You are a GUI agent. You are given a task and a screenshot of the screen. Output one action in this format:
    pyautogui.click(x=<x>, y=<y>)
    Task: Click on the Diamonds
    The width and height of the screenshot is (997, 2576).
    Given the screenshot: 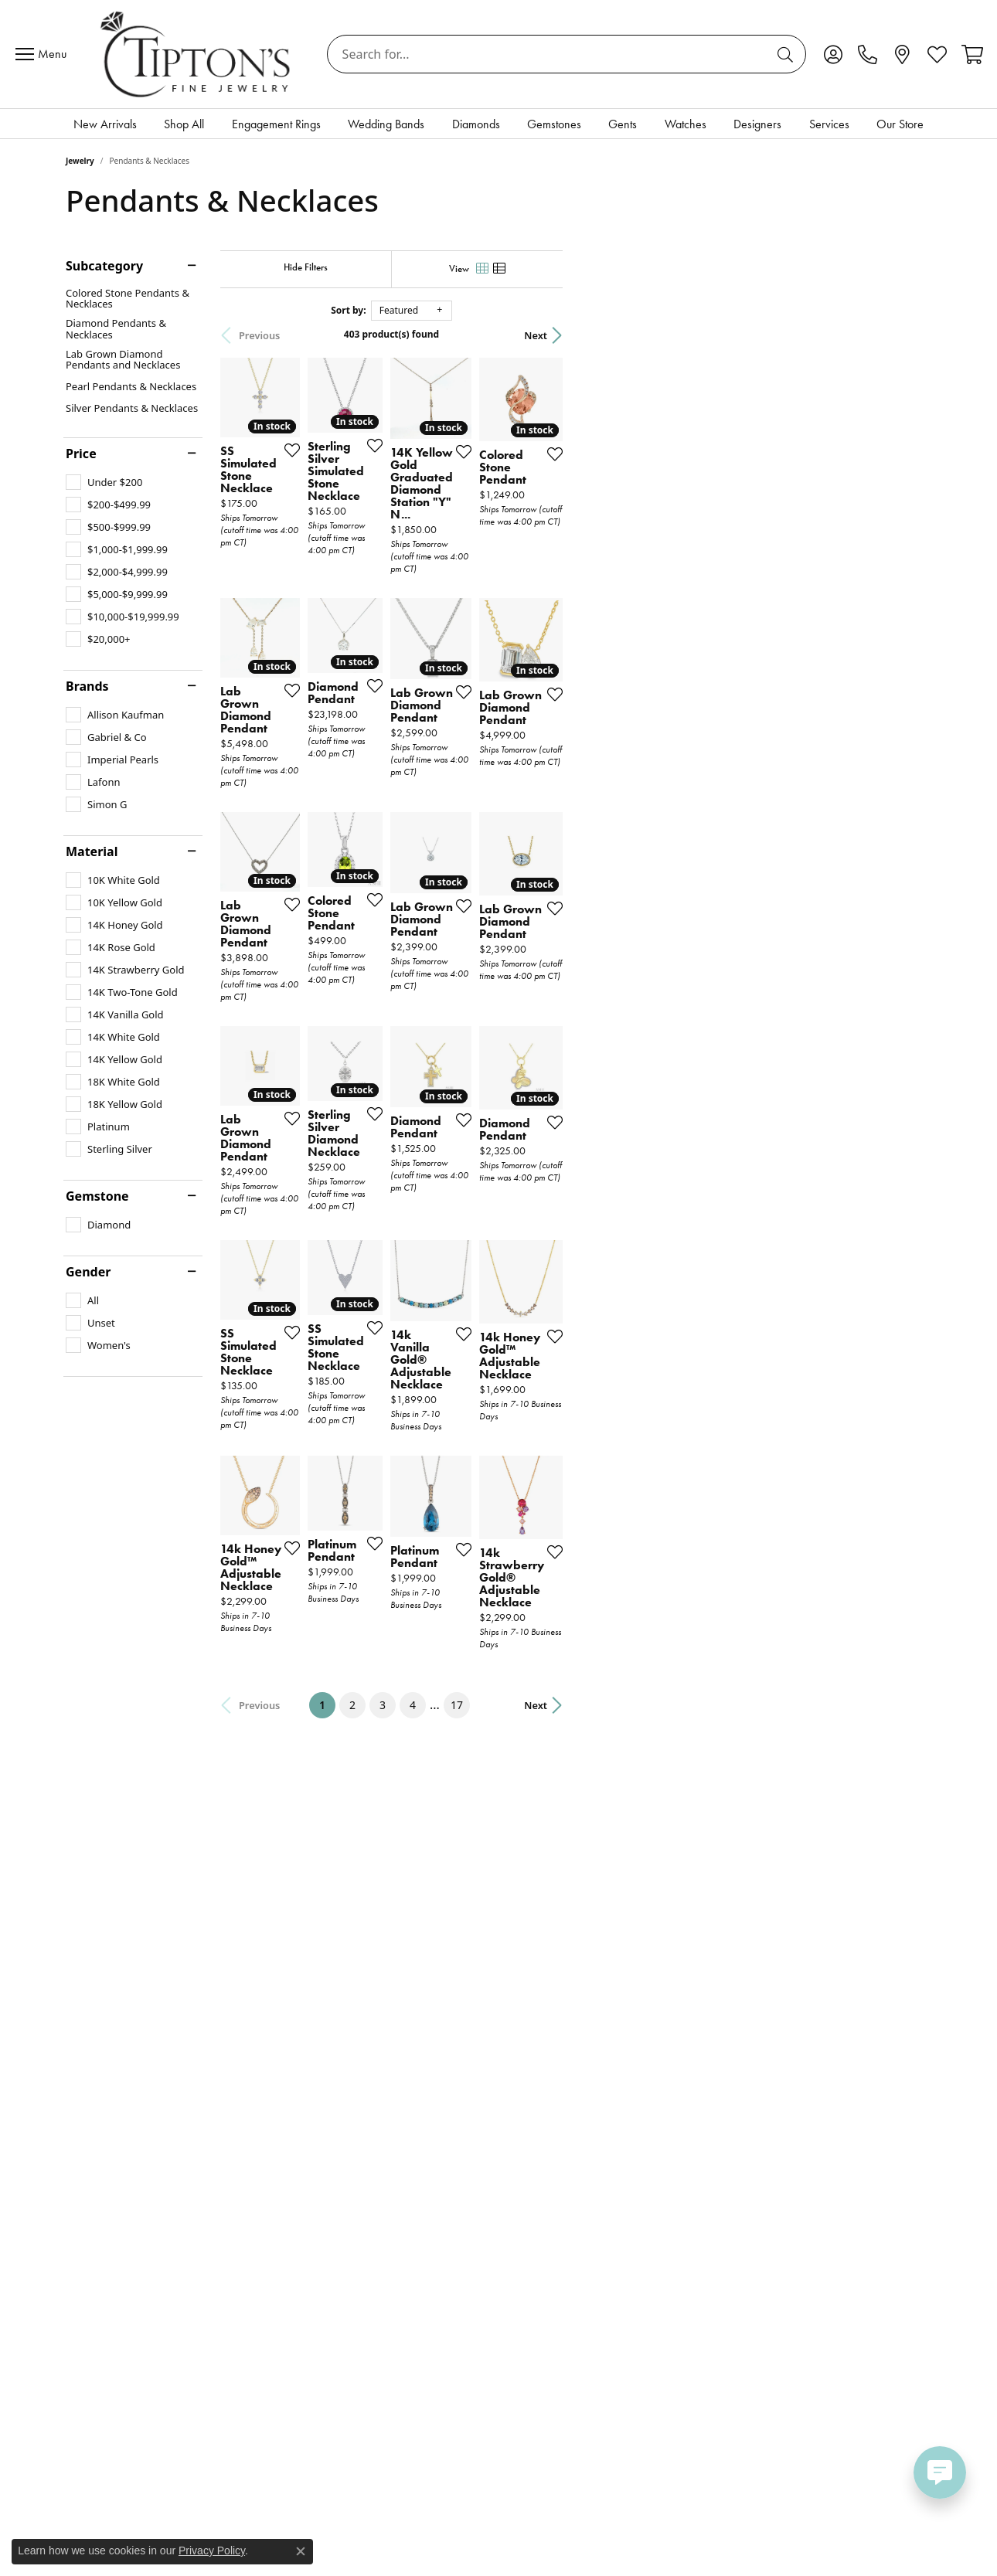 What is the action you would take?
    pyautogui.click(x=476, y=124)
    